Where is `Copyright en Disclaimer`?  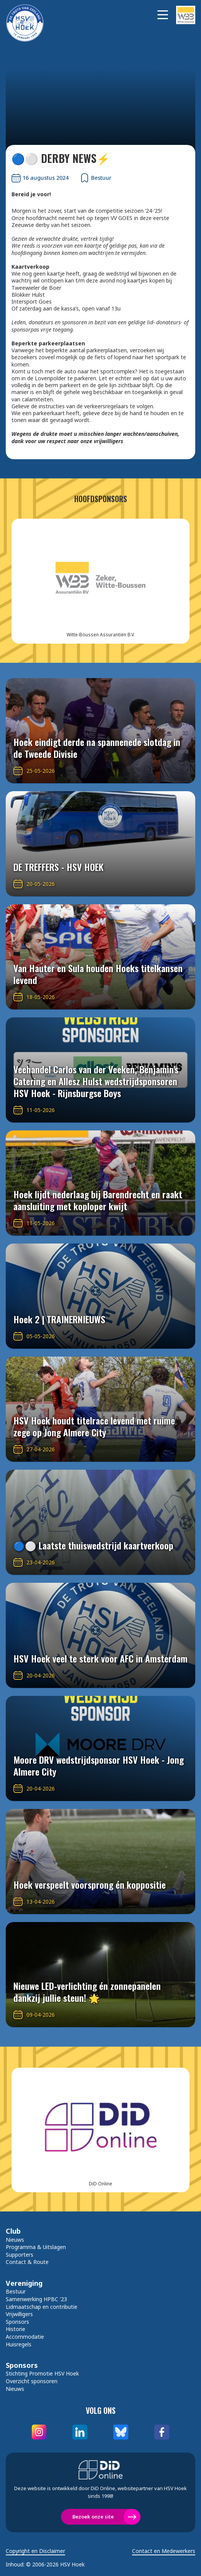 Copyright en Disclaimer is located at coordinates (35, 2551).